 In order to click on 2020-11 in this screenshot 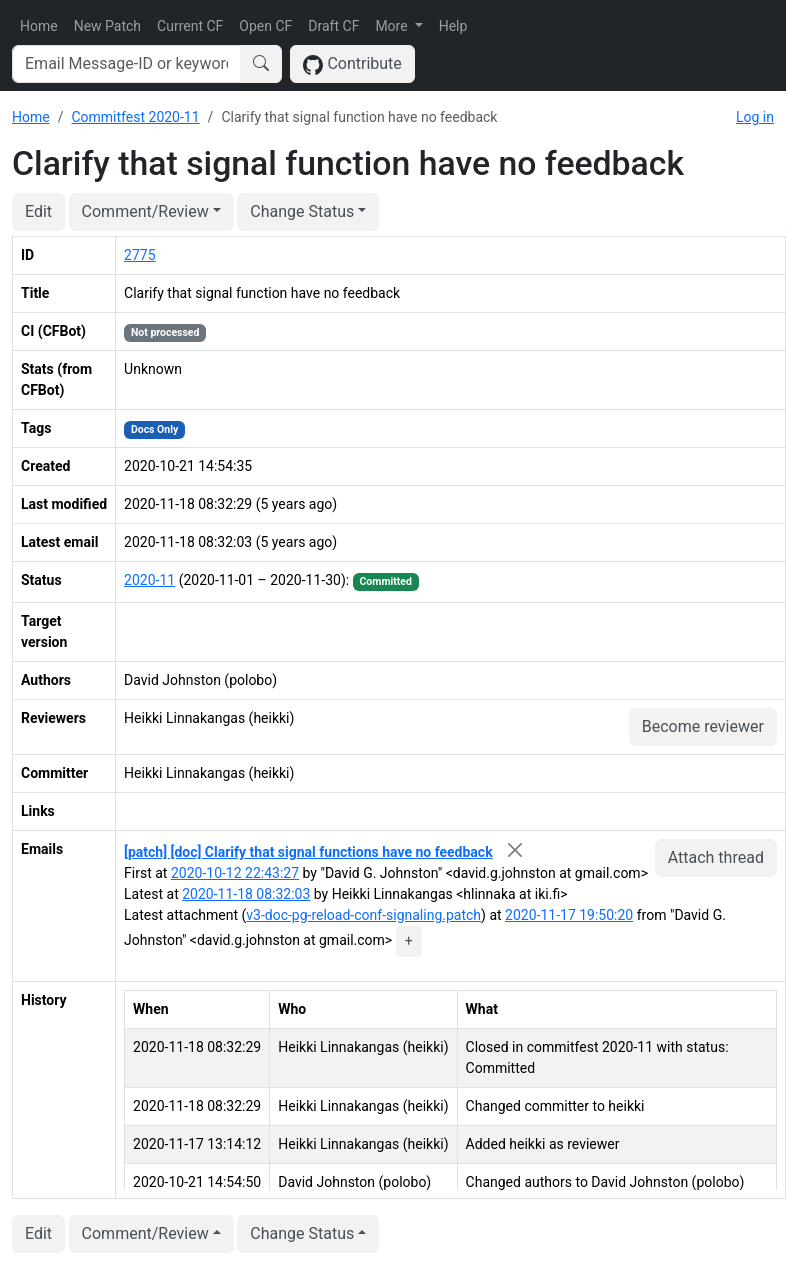, I will do `click(149, 580)`.